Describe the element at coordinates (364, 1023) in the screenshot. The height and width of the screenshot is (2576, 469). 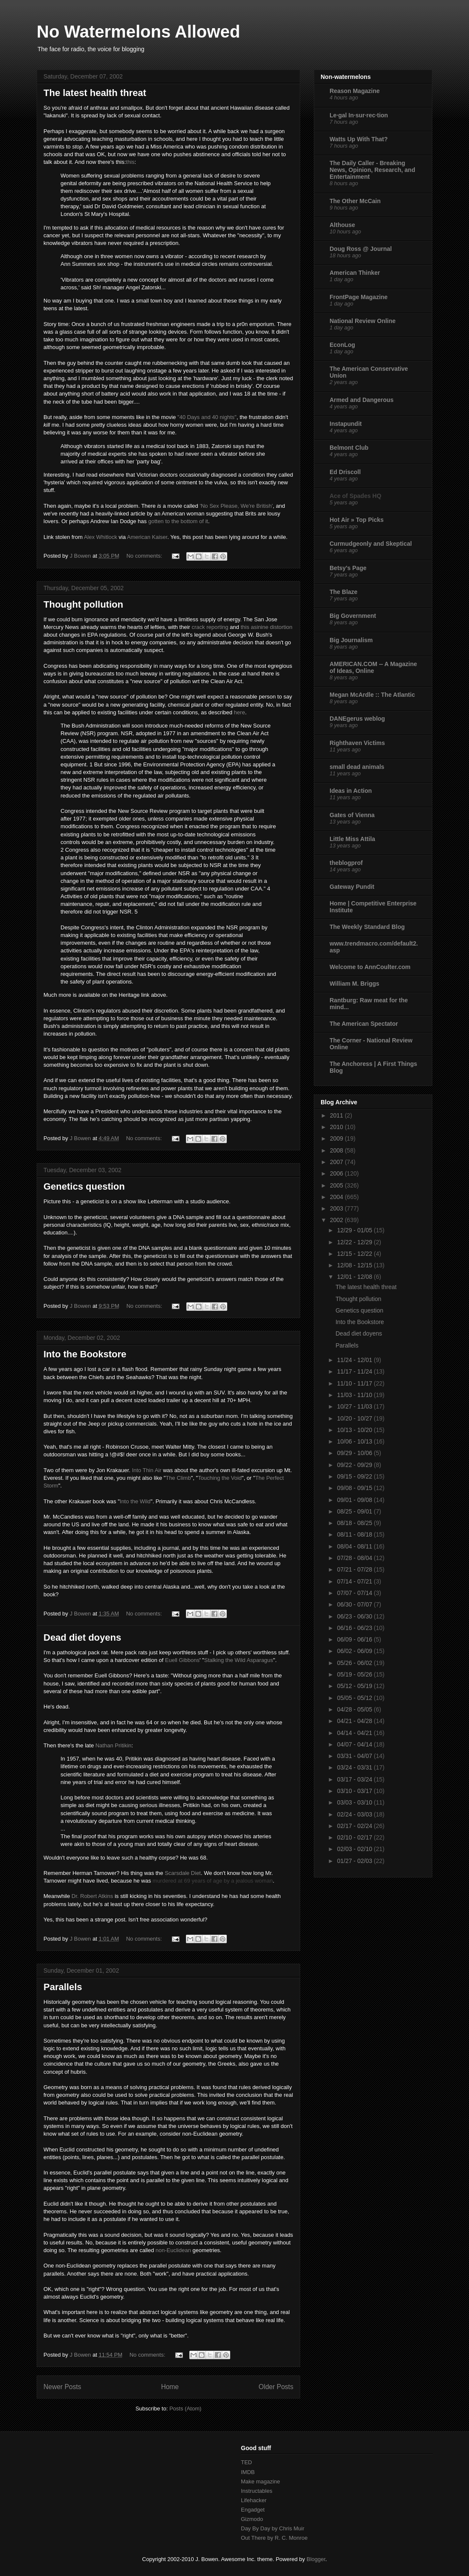
I see `The American Spectator` at that location.